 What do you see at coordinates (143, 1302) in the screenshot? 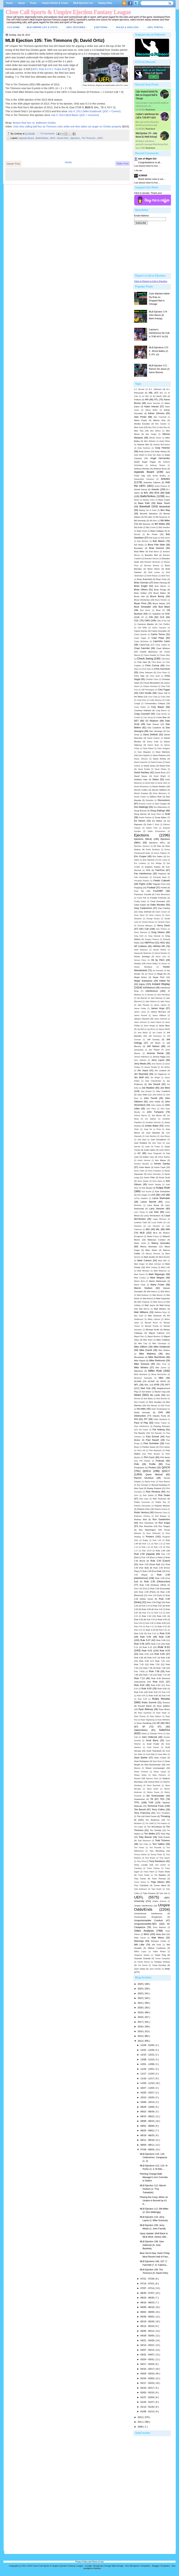
I see `Matt Chapman` at bounding box center [143, 1302].